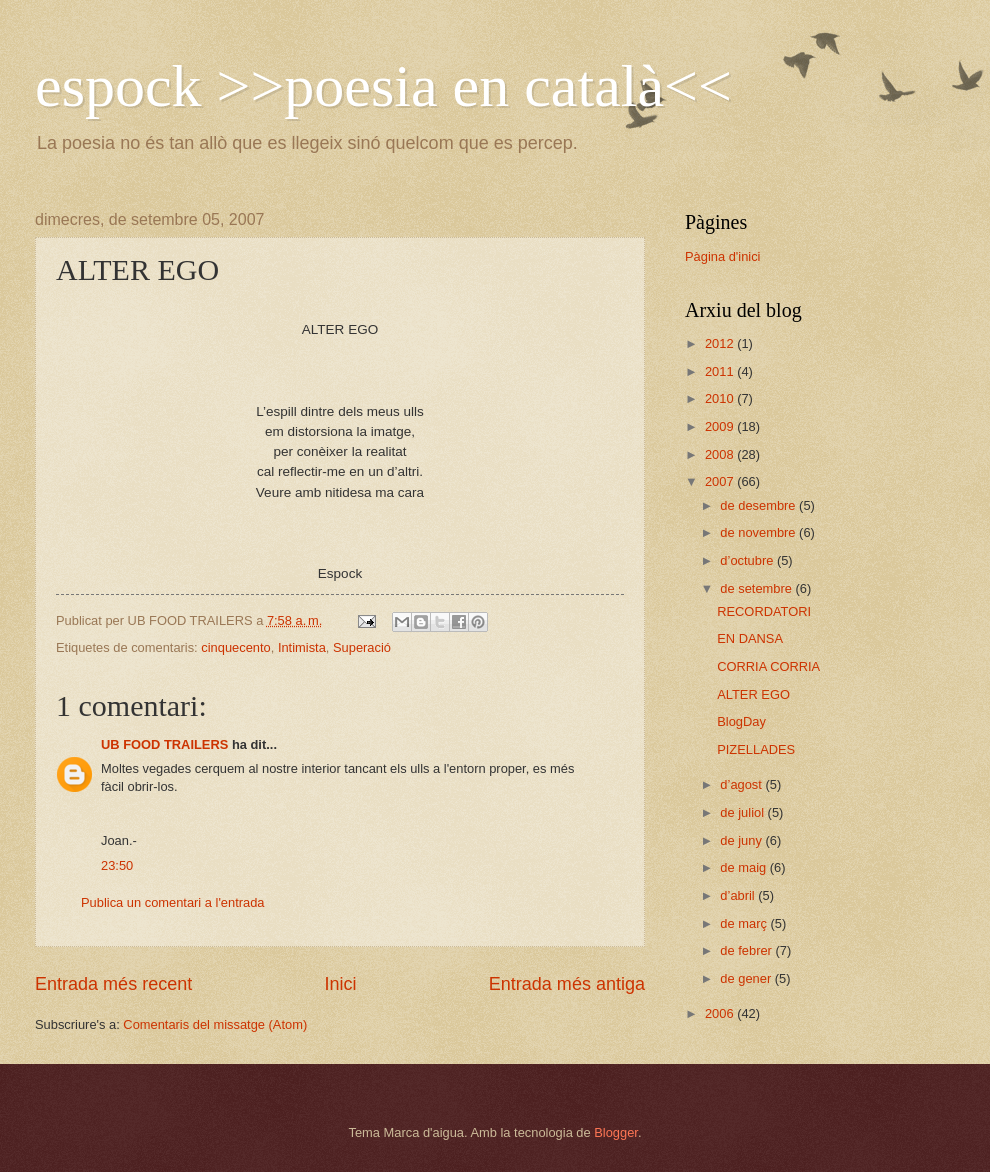  Describe the element at coordinates (739, 895) in the screenshot. I see `d’abril` at that location.